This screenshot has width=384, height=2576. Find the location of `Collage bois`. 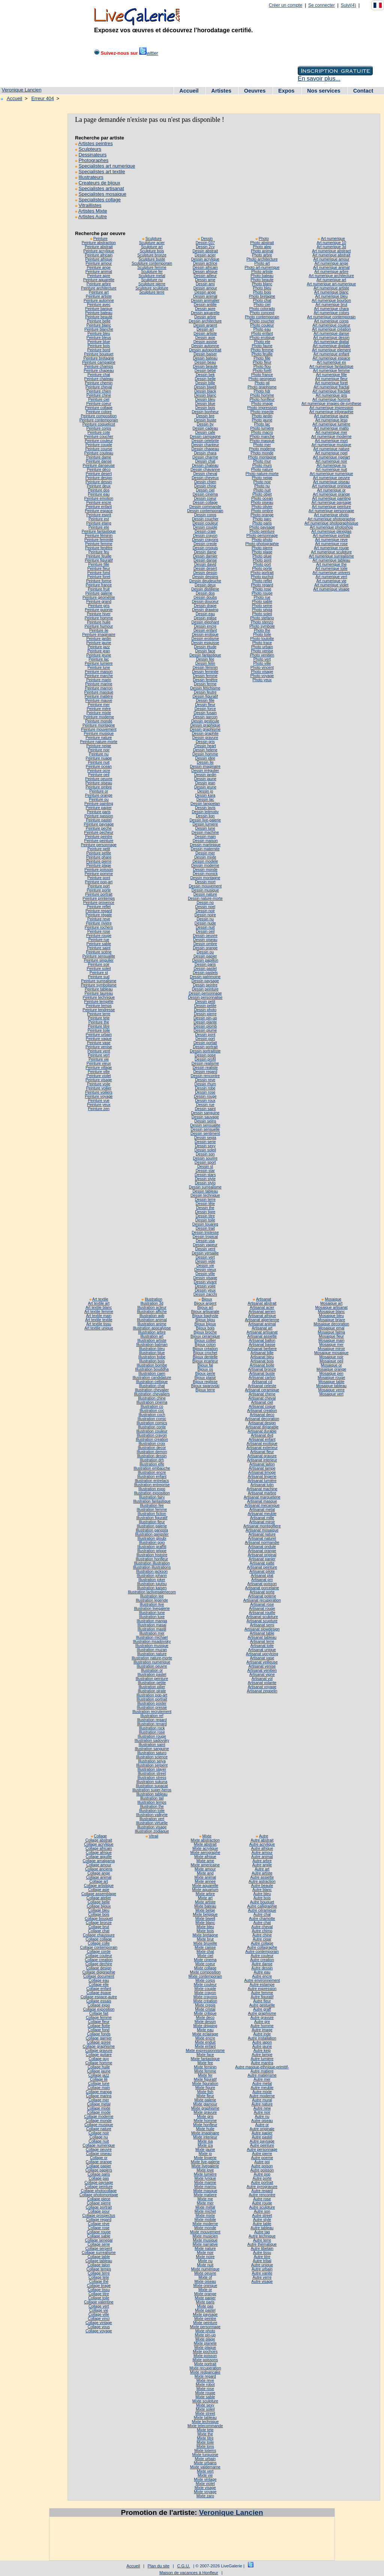

Collage bois is located at coordinates (98, 1914).